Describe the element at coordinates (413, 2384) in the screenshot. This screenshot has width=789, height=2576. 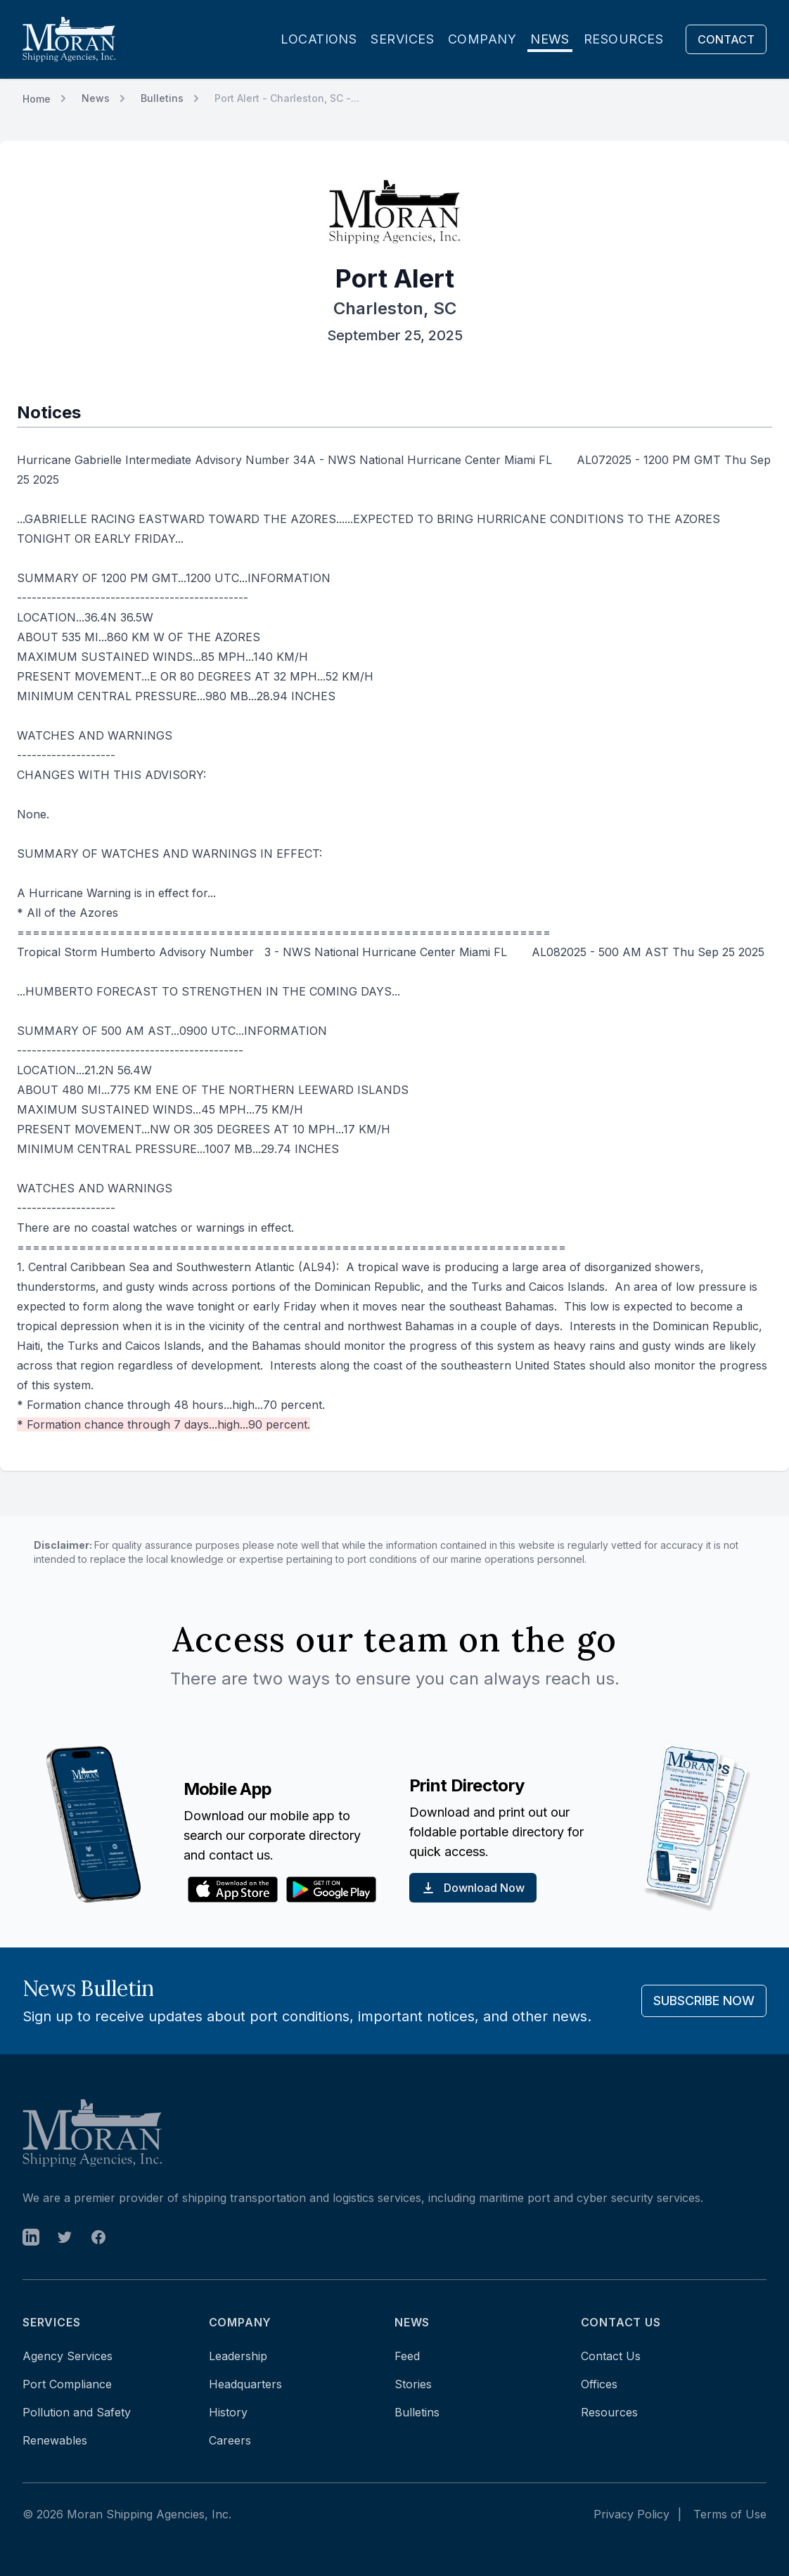
I see `Stories` at that location.